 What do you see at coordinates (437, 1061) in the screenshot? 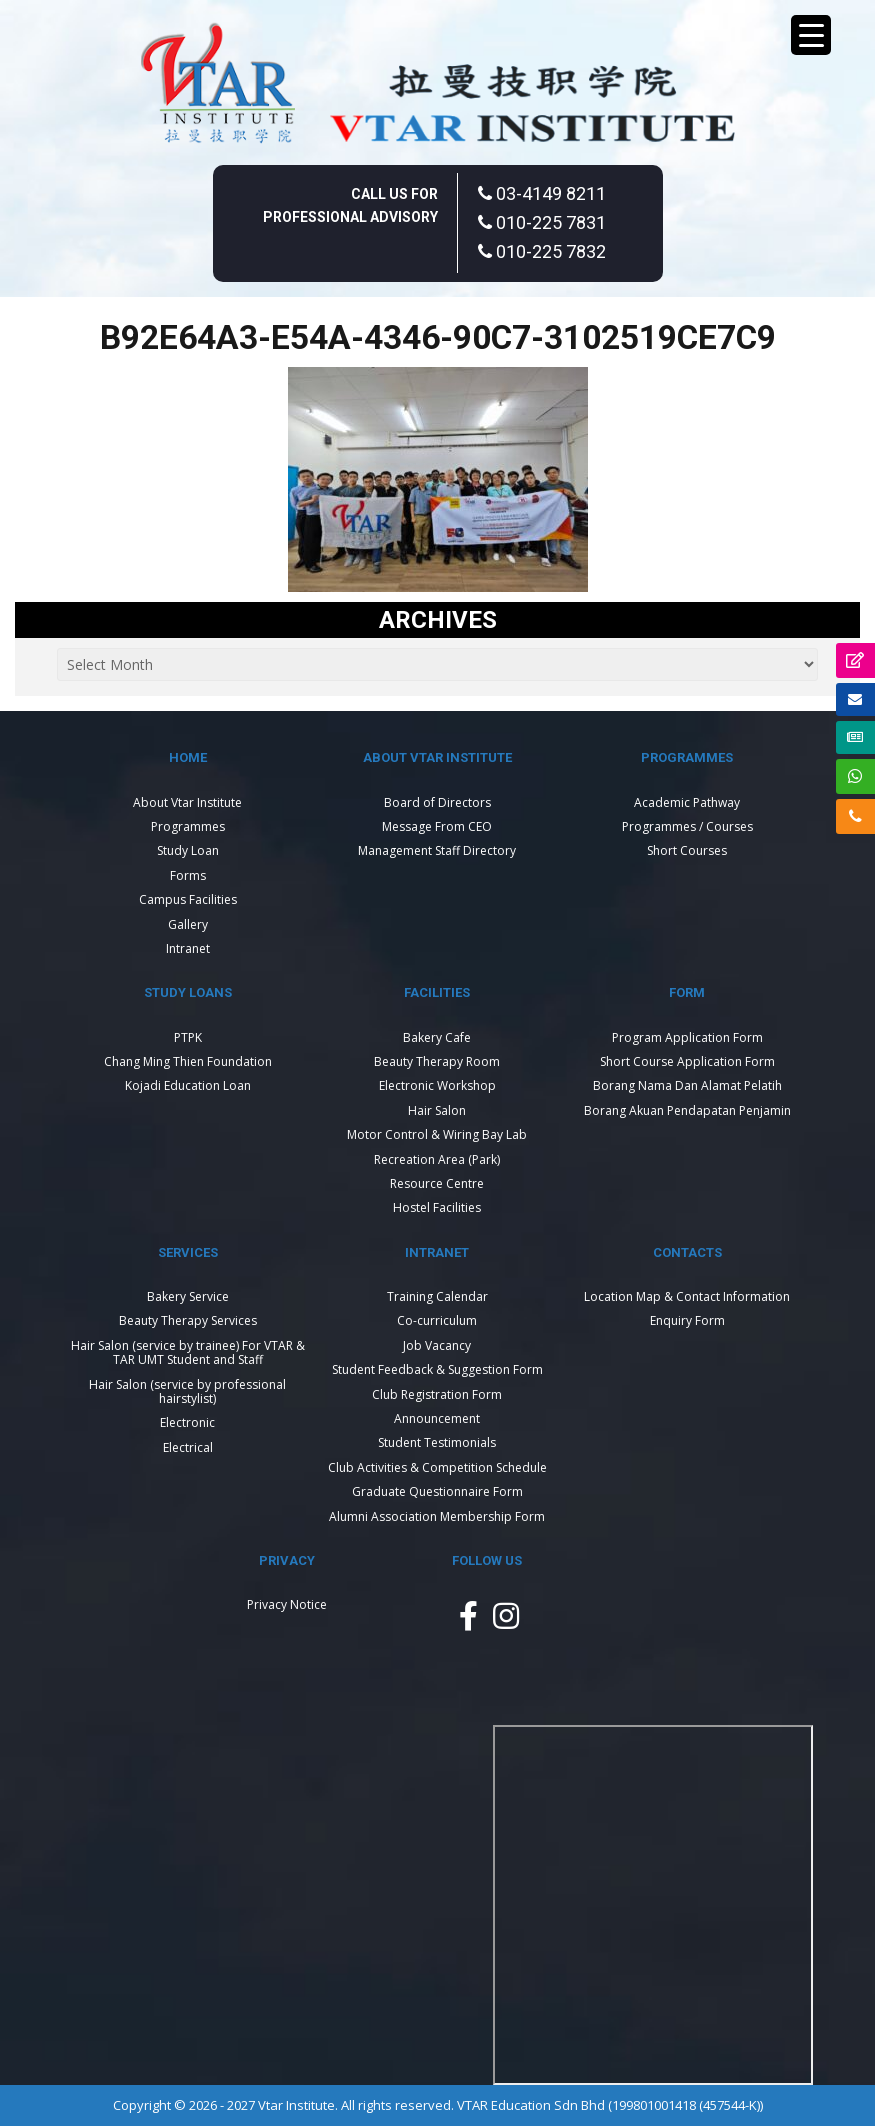
I see `Beauty Therapy Room` at bounding box center [437, 1061].